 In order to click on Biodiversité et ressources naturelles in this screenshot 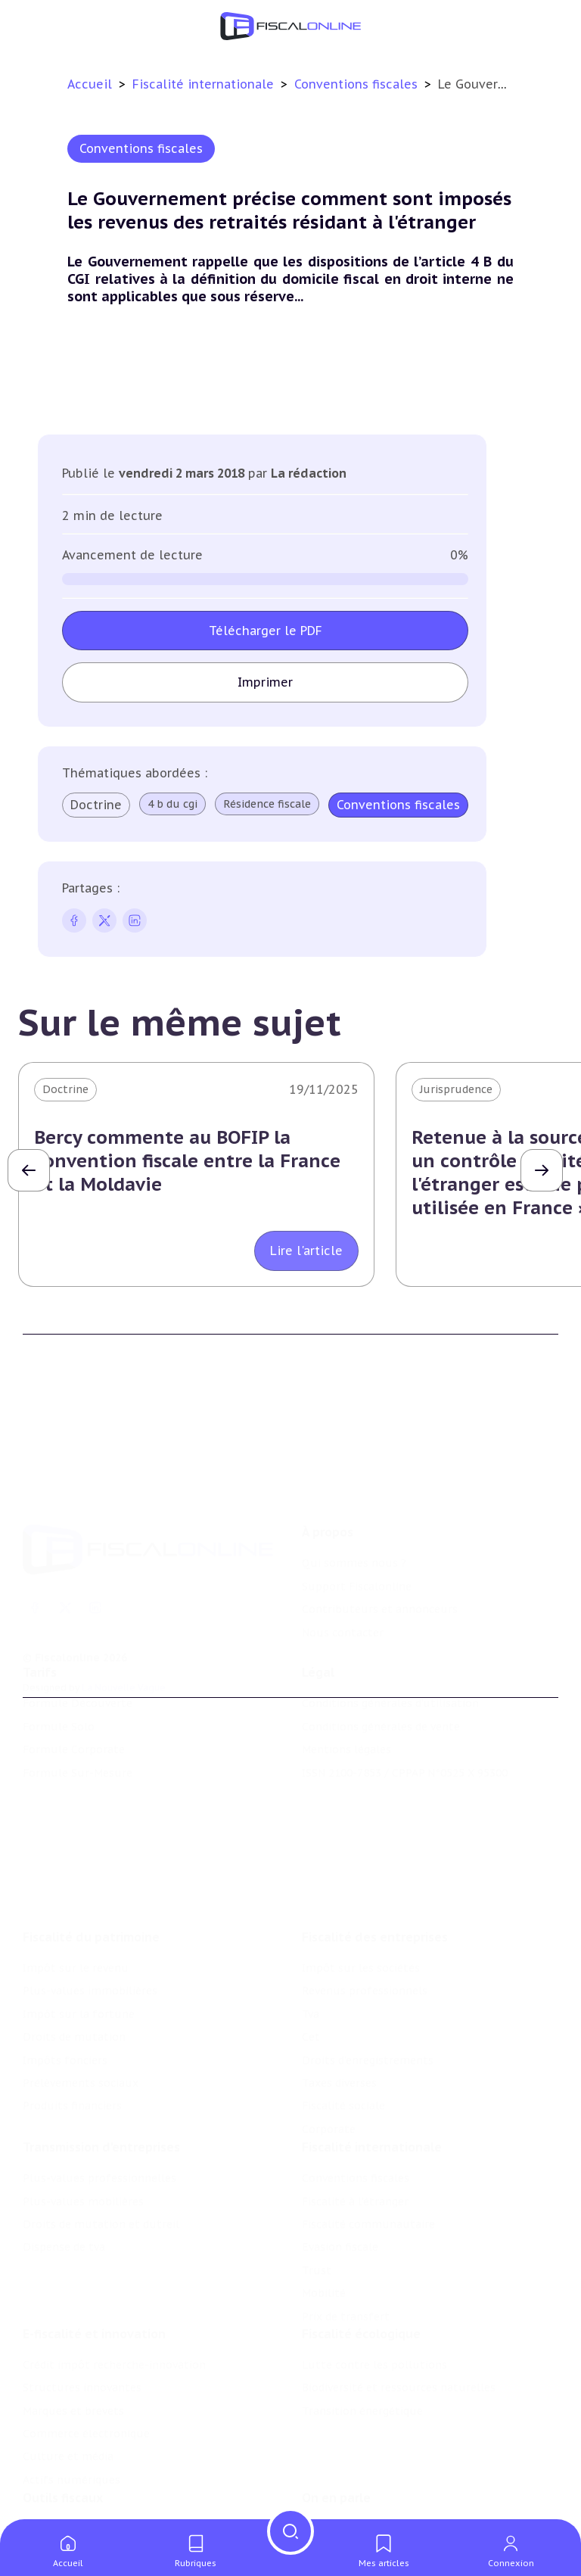, I will do `click(399, 2307)`.